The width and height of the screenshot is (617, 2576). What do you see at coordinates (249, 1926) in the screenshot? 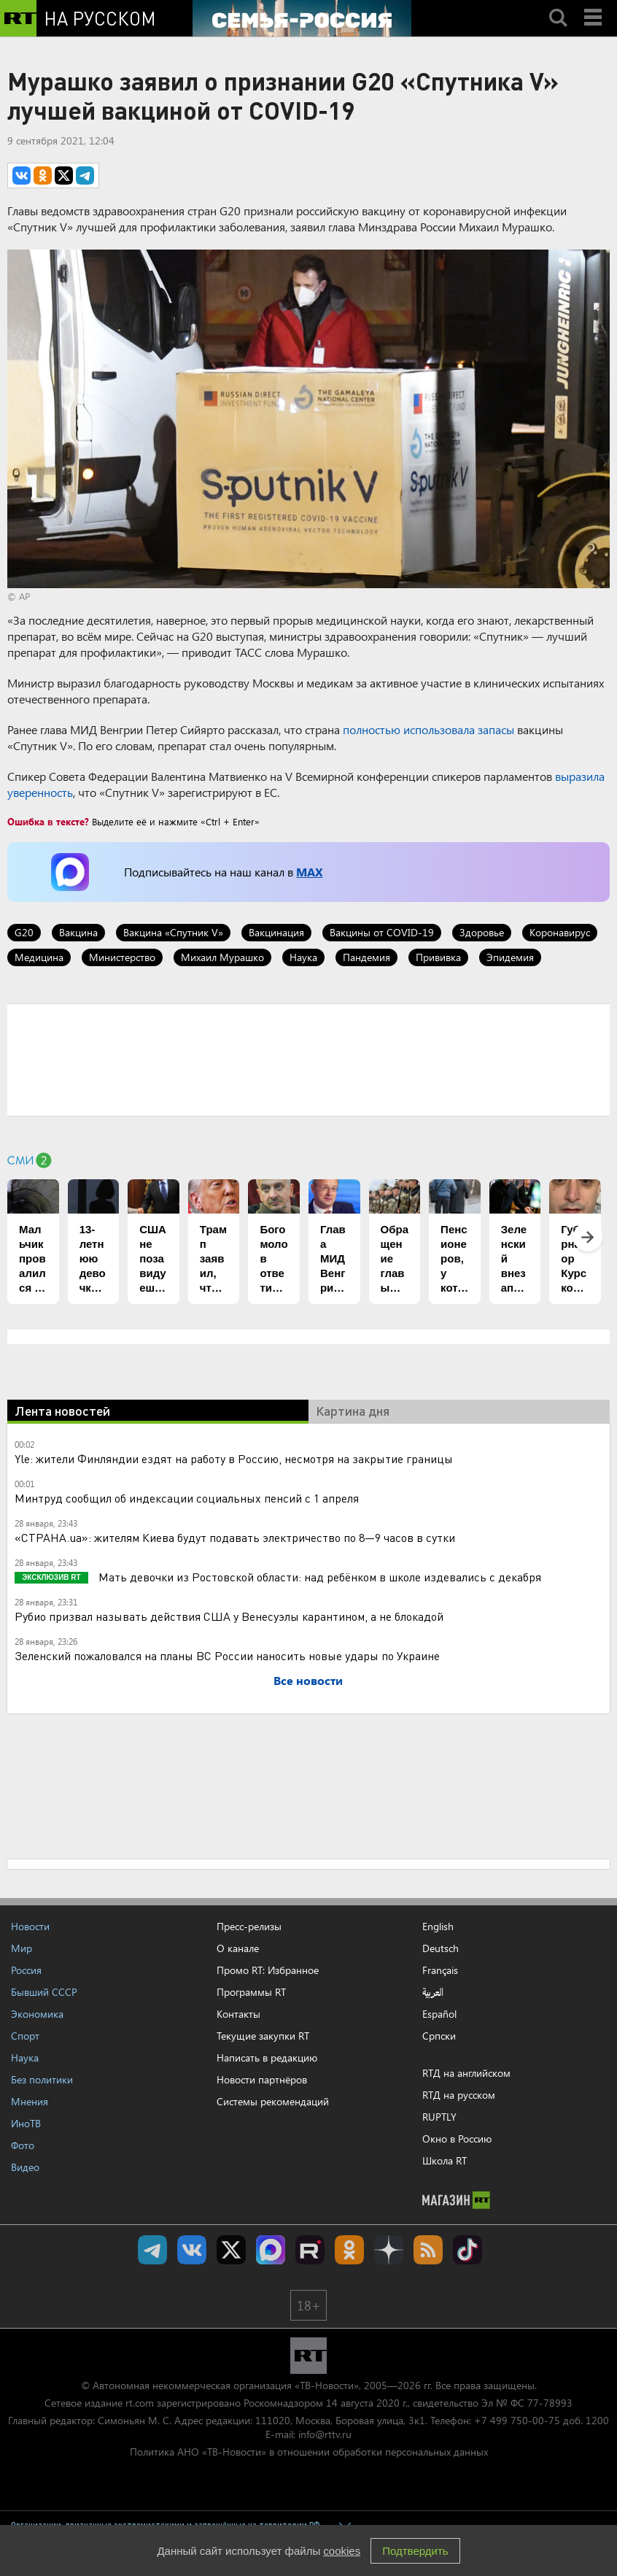
I see `Пресс-релизы` at bounding box center [249, 1926].